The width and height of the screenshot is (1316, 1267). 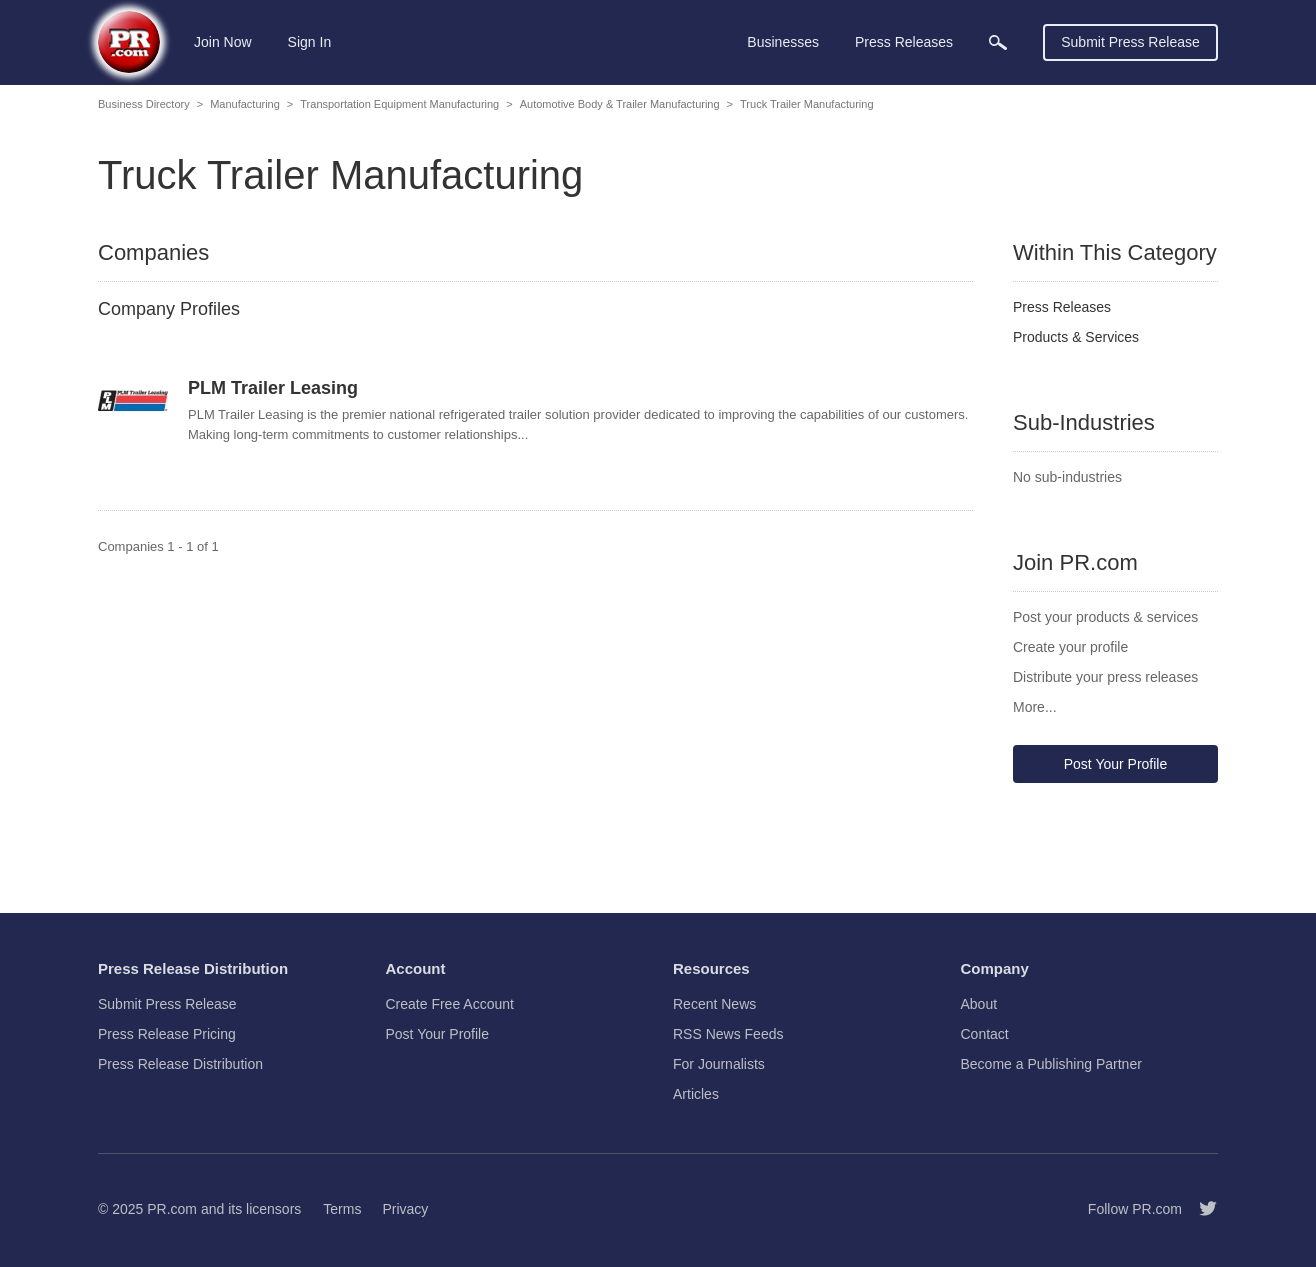 What do you see at coordinates (399, 104) in the screenshot?
I see `Transportation Equipment Manufacturing` at bounding box center [399, 104].